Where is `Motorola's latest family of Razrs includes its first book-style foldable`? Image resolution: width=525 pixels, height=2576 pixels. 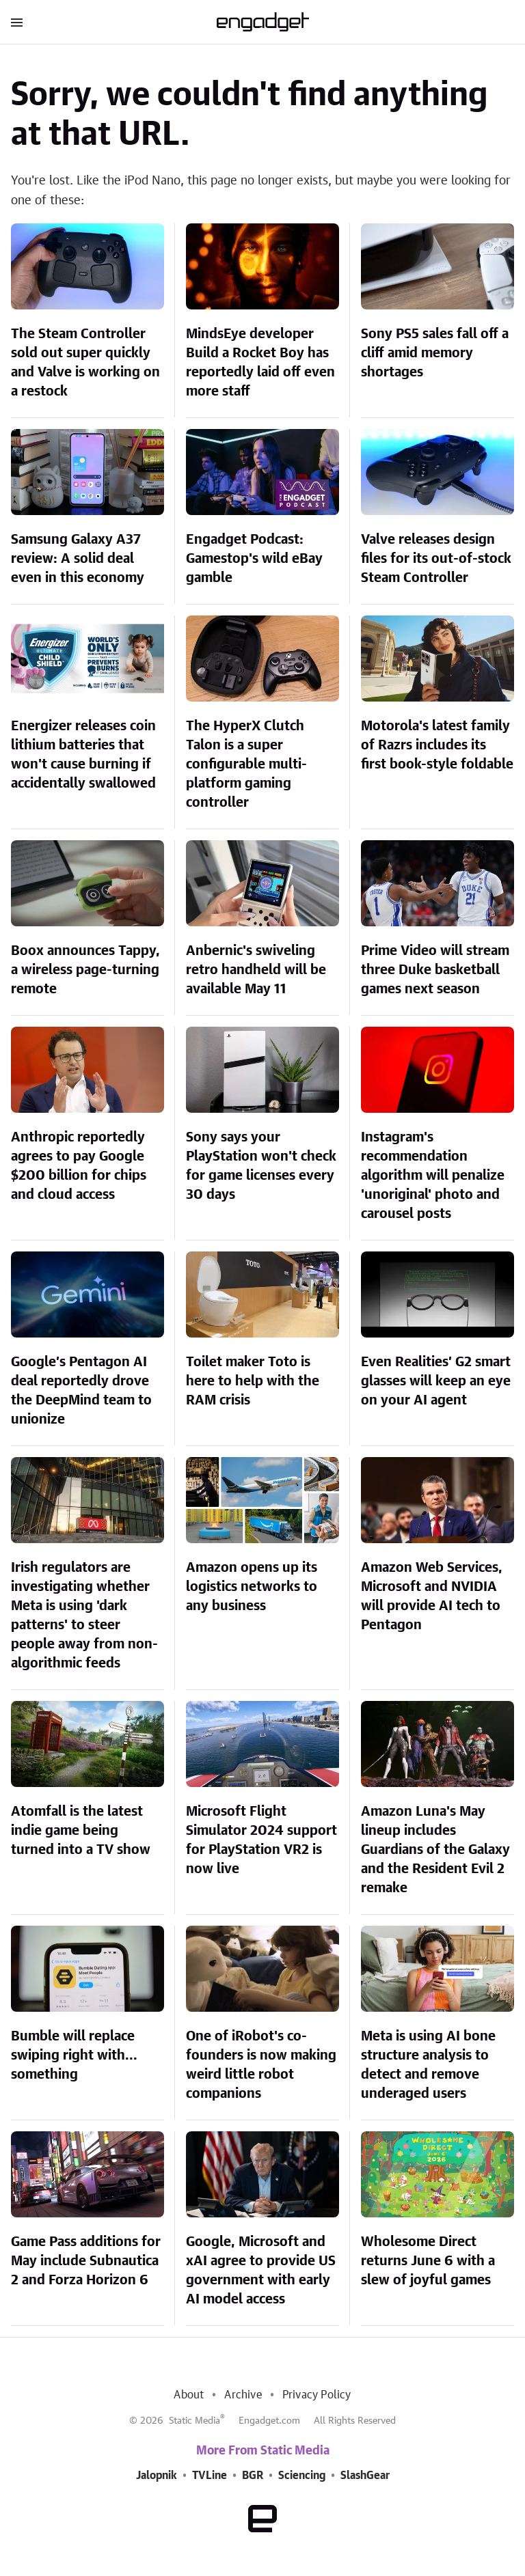
Motorola's latest family of Razrs includes its first book-style foldable is located at coordinates (437, 745).